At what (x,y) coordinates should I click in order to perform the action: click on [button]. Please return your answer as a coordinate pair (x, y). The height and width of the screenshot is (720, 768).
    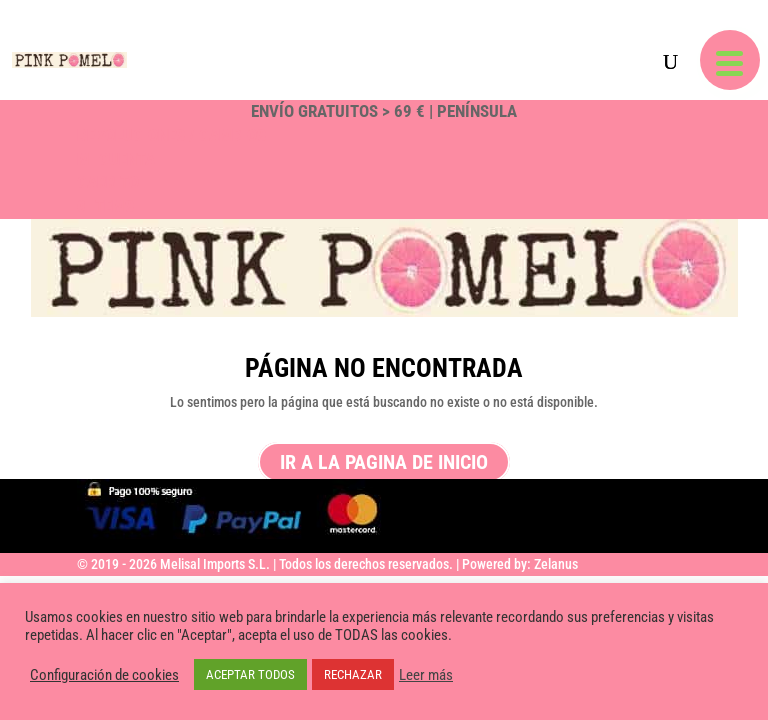
    Looking at the image, I should click on (730, 60).